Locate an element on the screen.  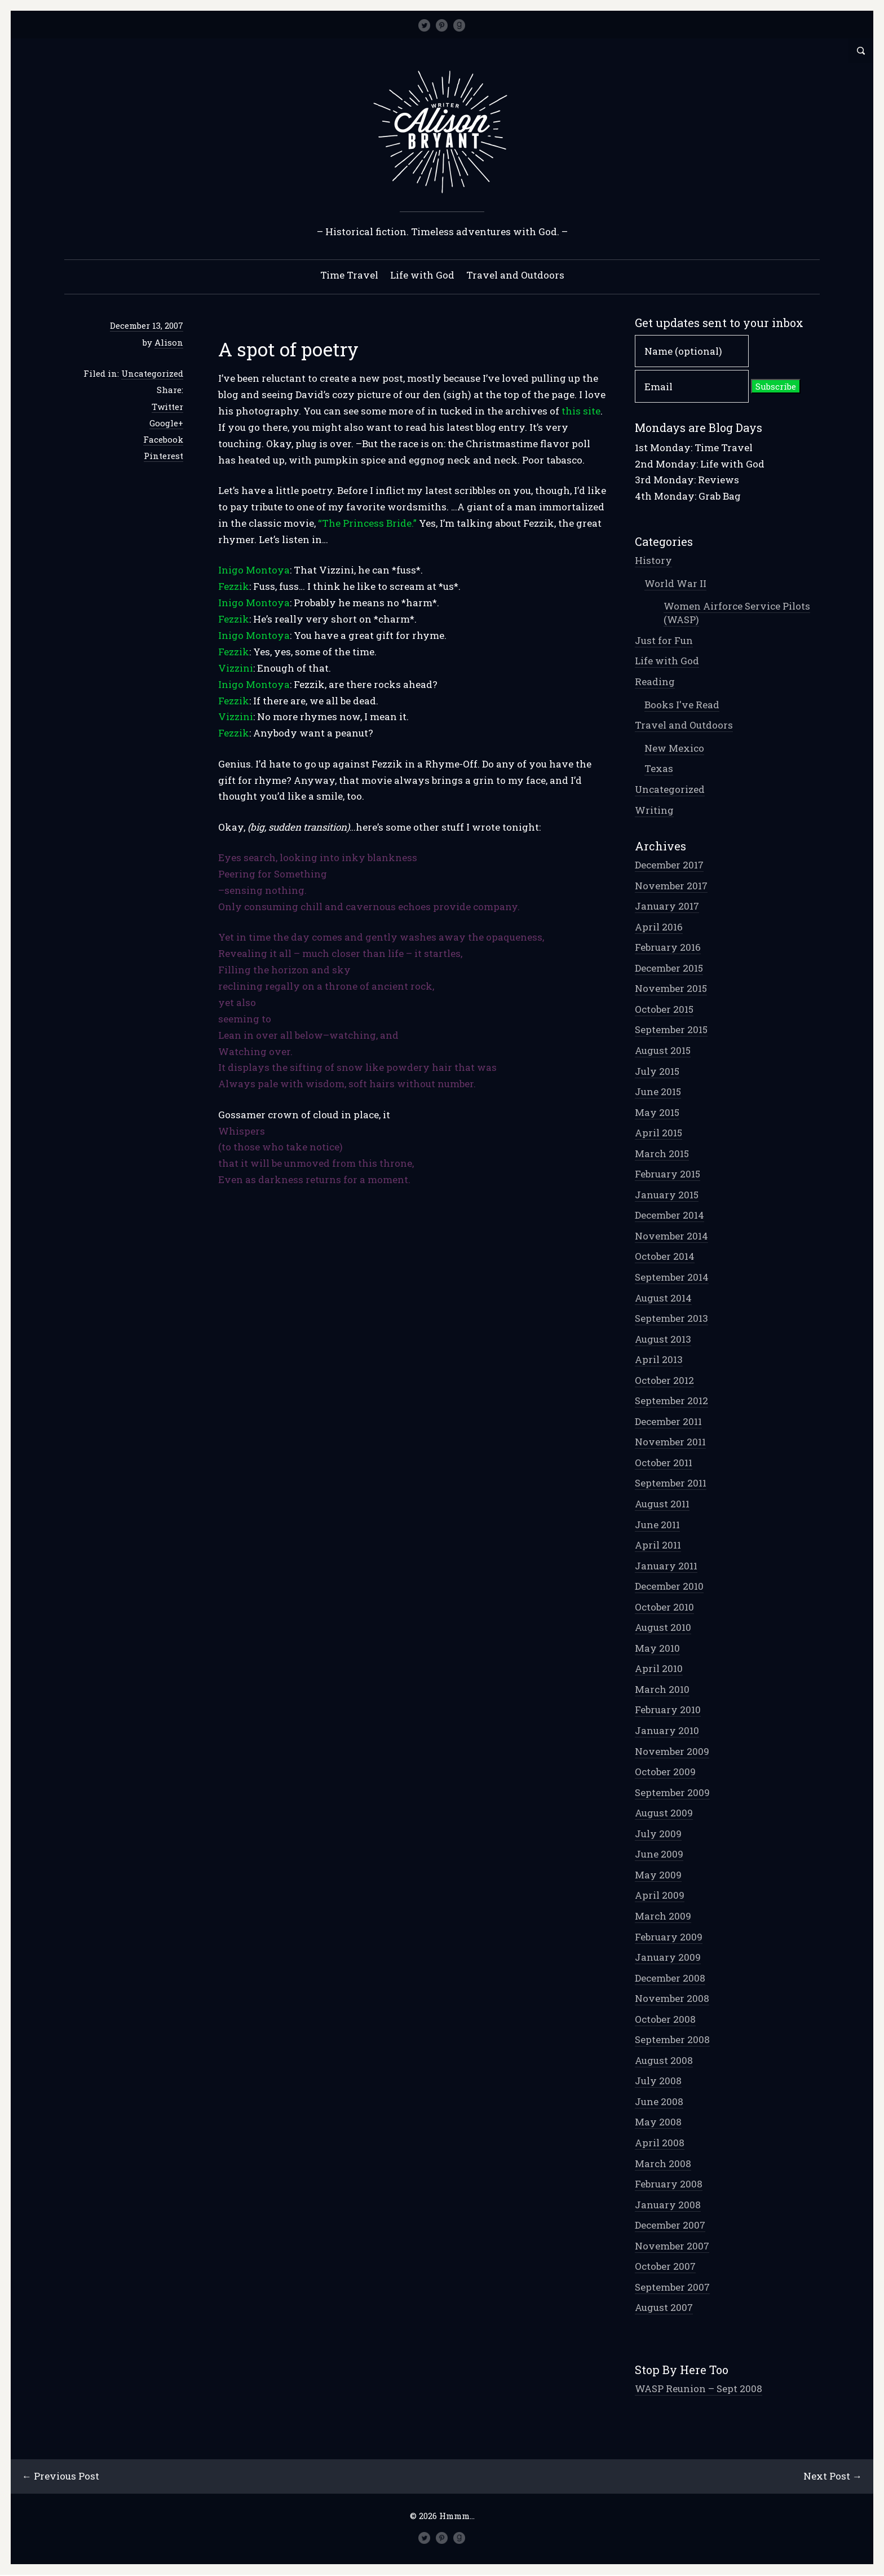
January 2015 is located at coordinates (667, 1195).